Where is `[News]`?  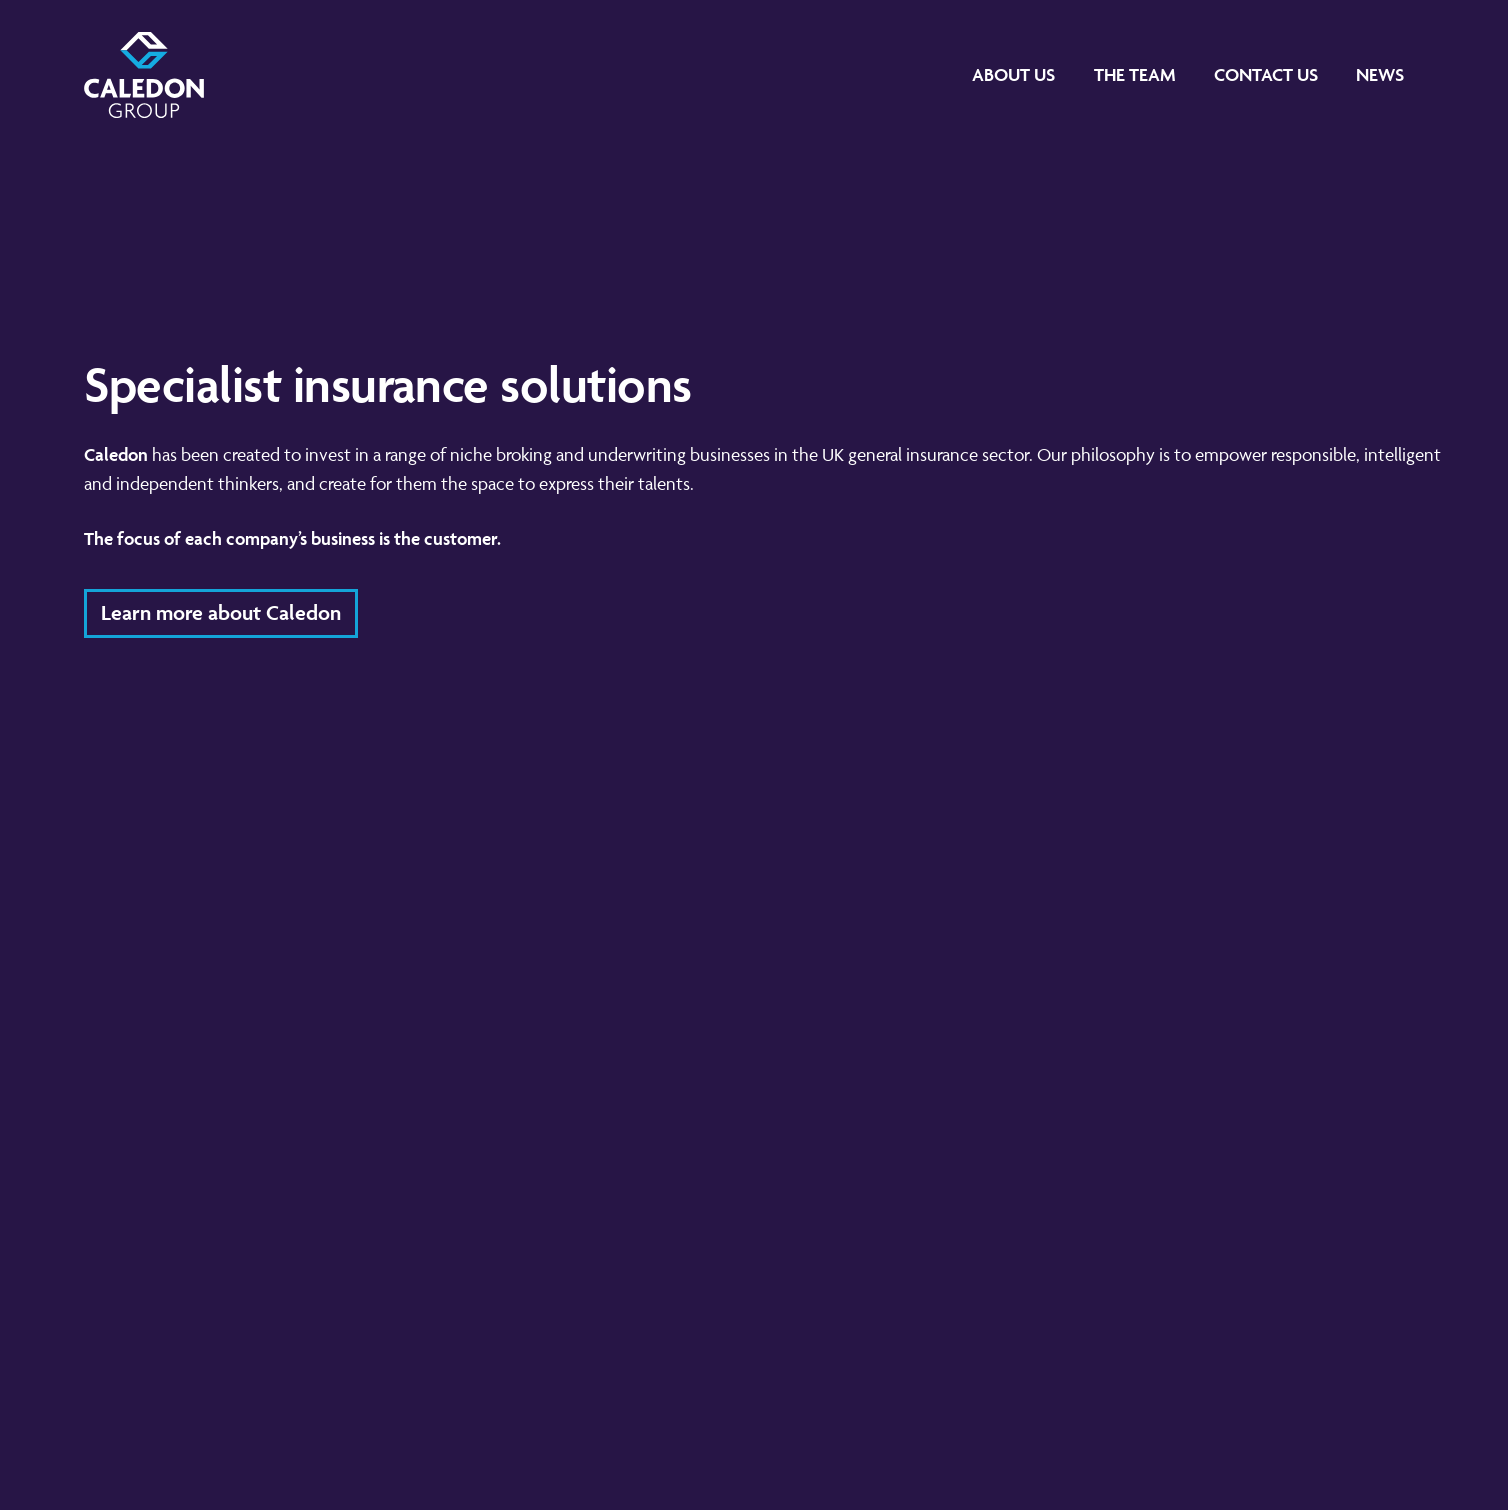
[News] is located at coordinates (1380, 75).